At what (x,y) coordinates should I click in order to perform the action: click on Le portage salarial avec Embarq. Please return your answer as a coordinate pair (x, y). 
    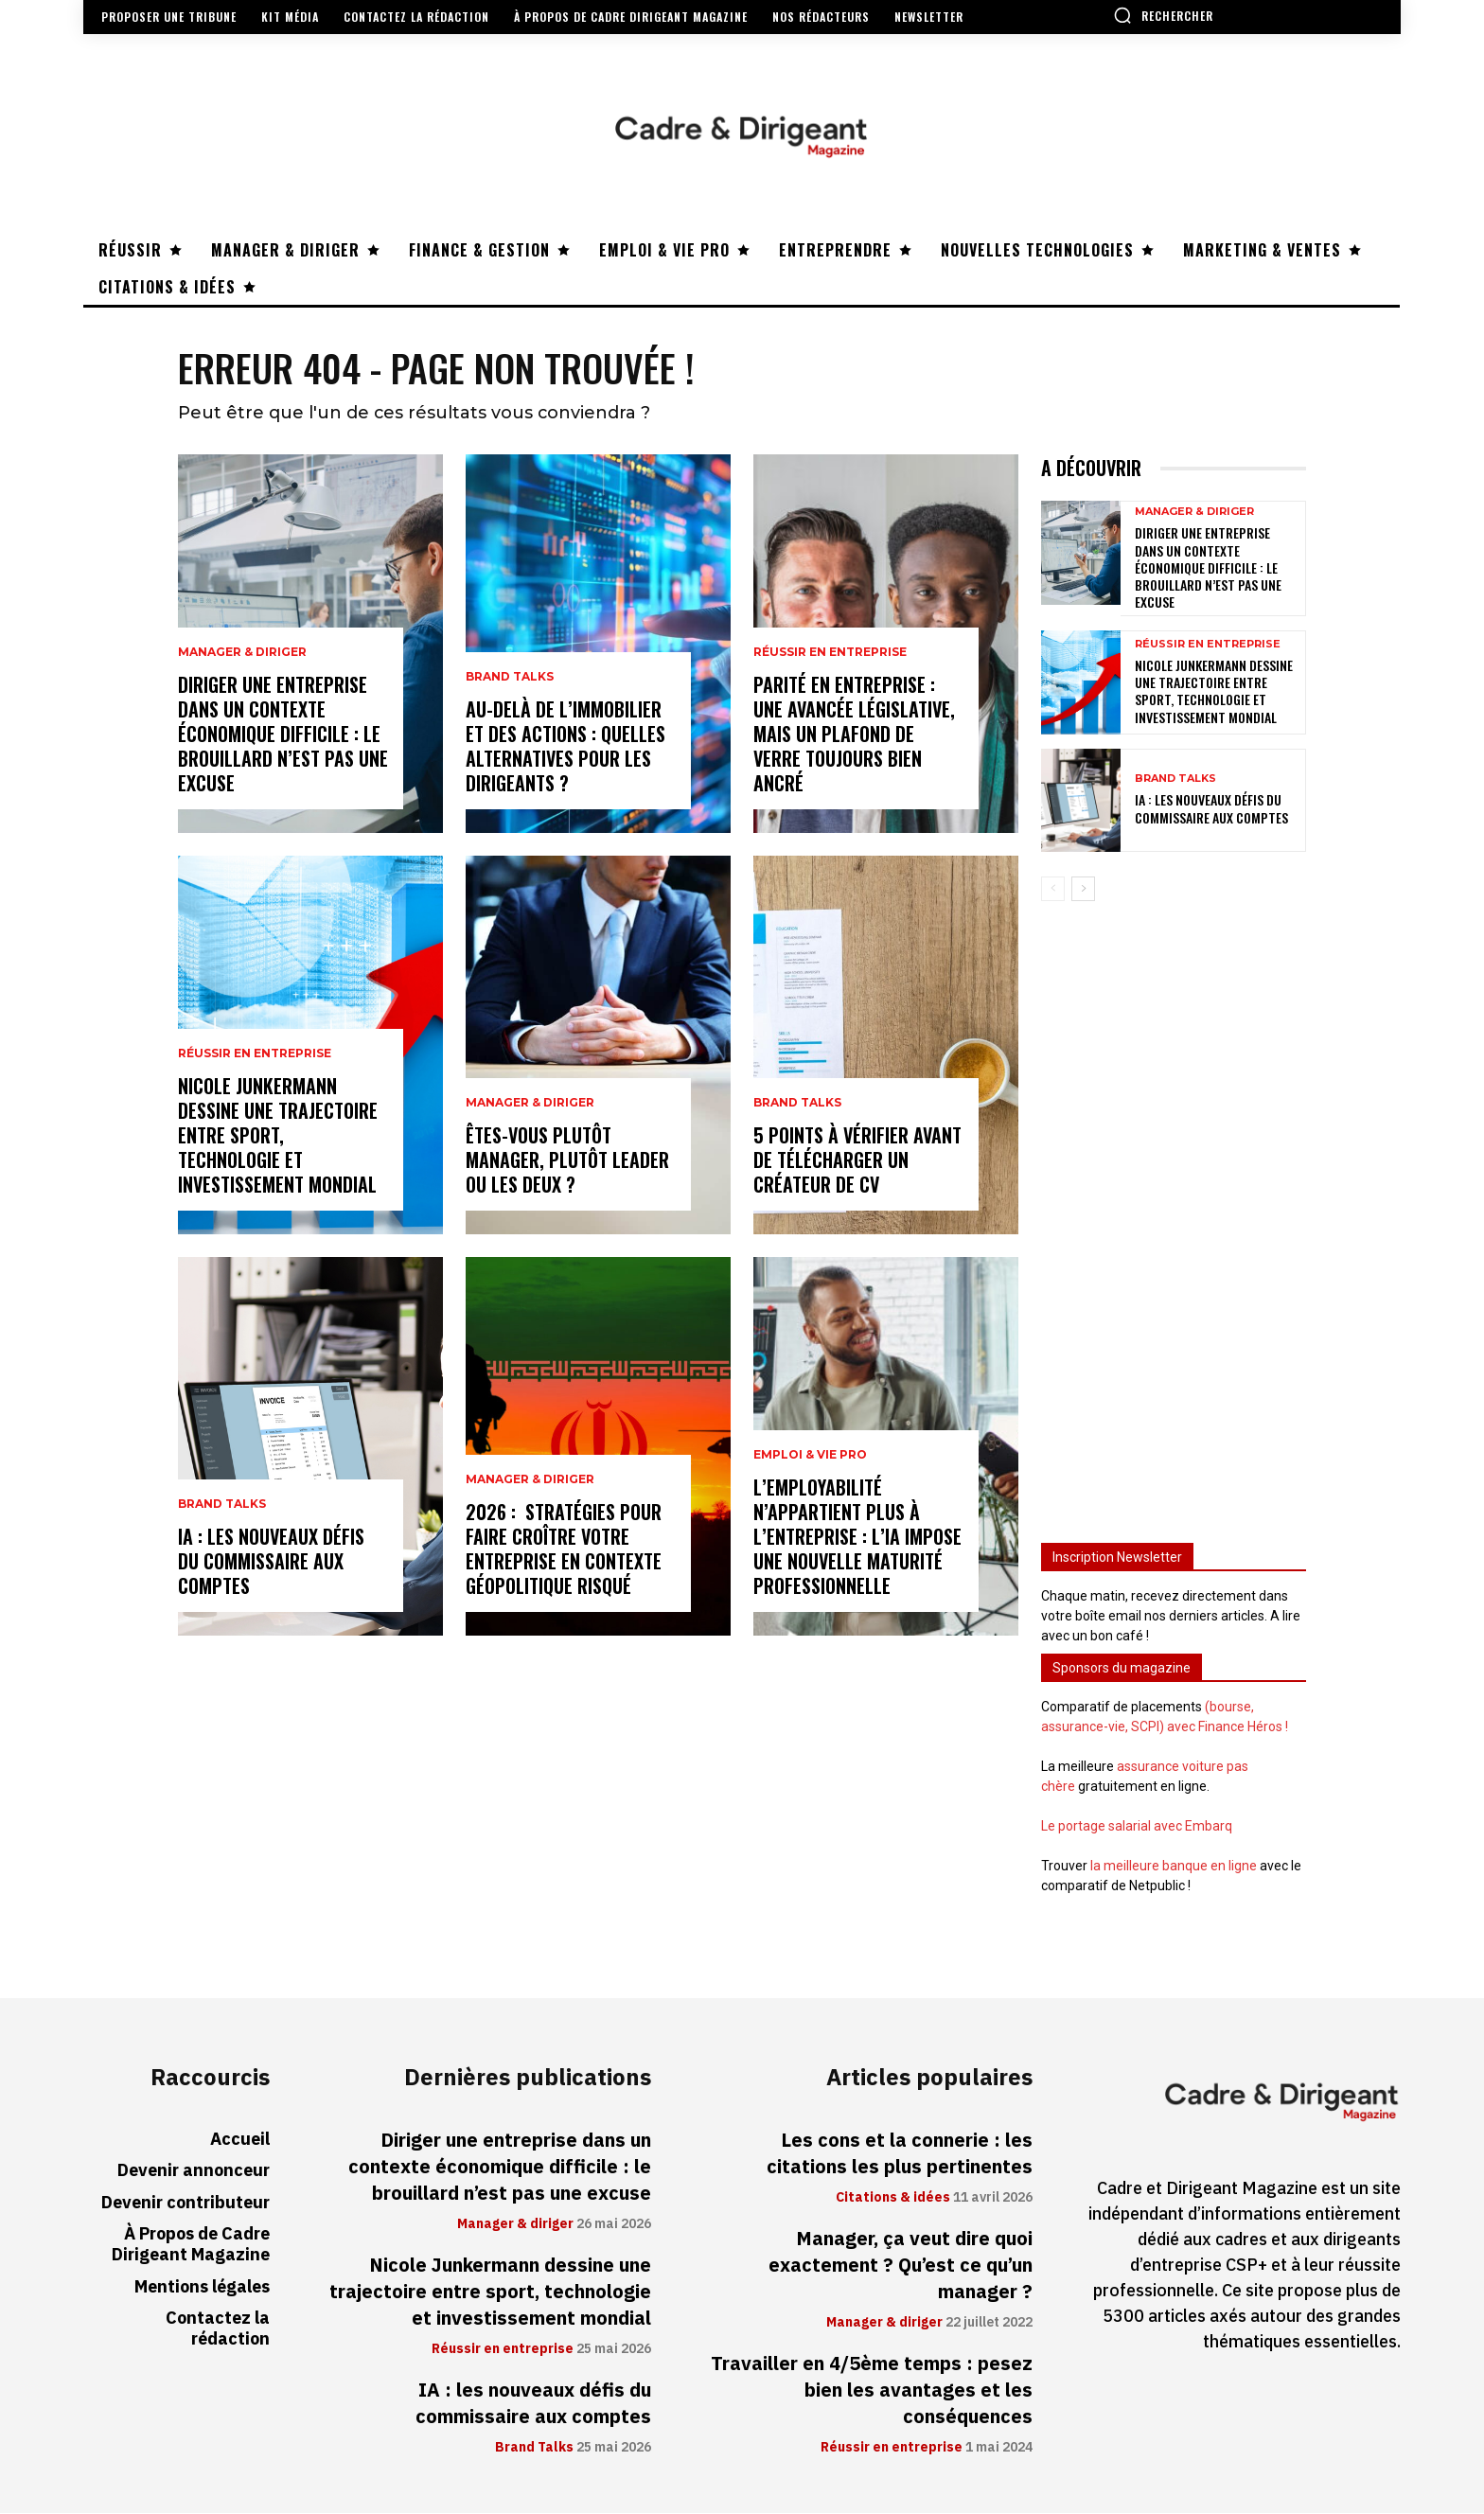
    Looking at the image, I should click on (1136, 1825).